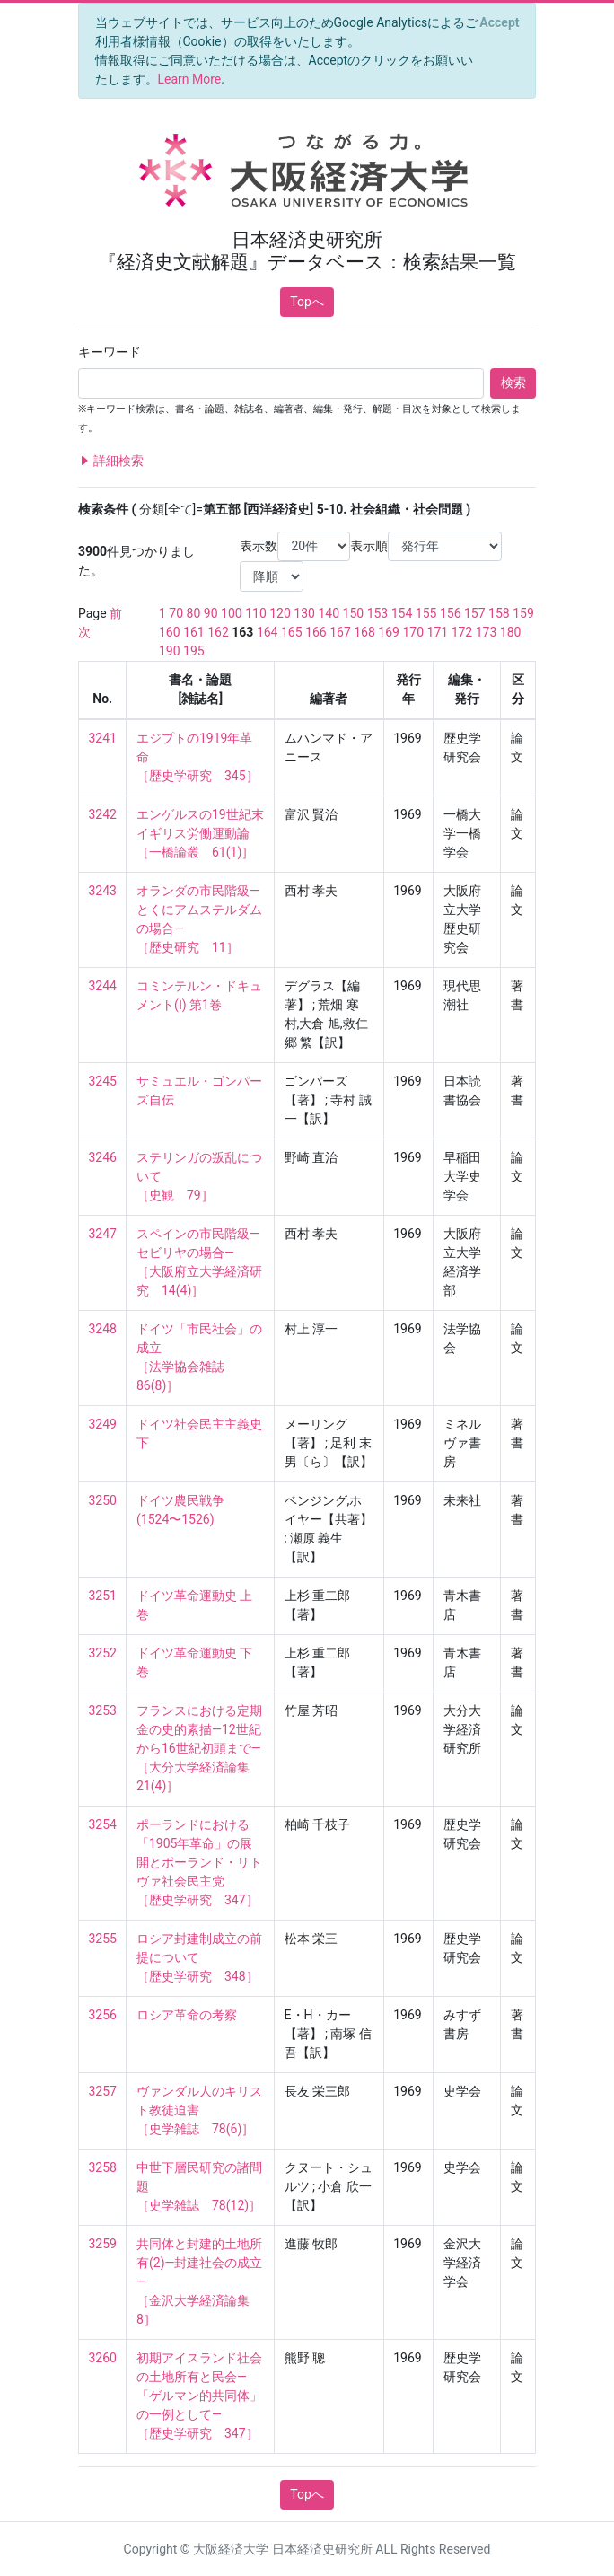 The height and width of the screenshot is (2576, 614). I want to click on 120, so click(280, 613).